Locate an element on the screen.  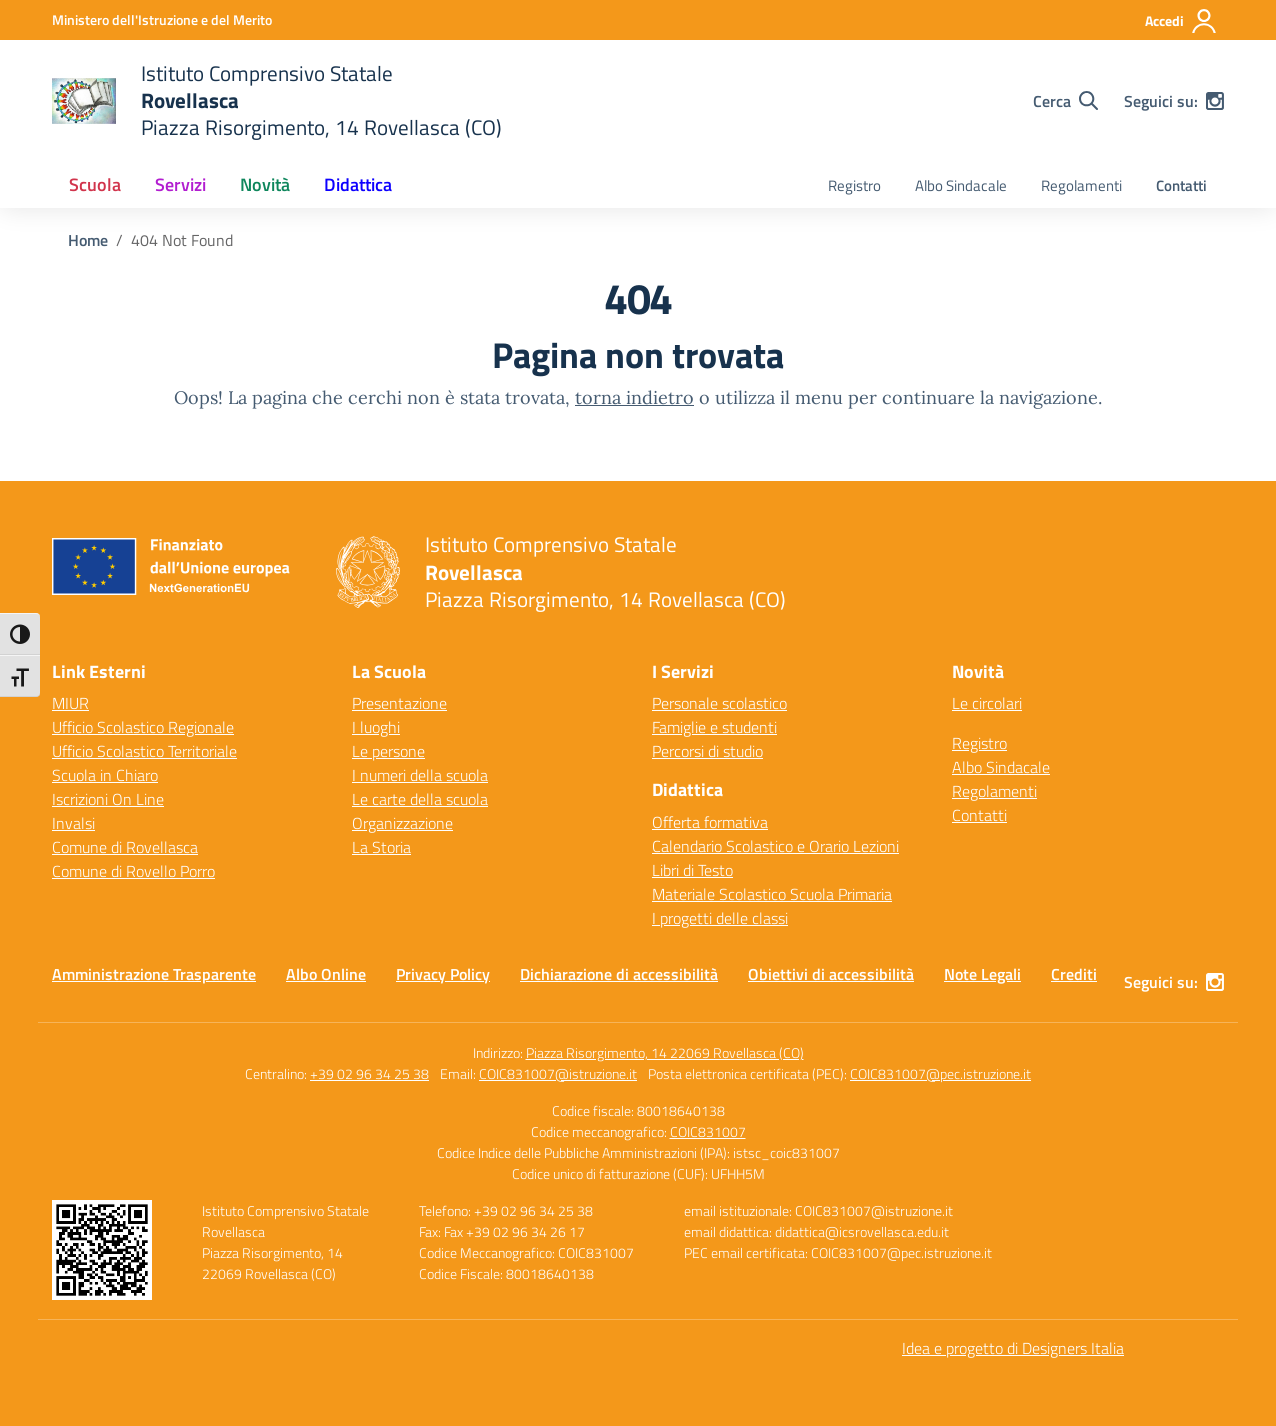
Dichiarazione di accessibilità is located at coordinates (619, 974).